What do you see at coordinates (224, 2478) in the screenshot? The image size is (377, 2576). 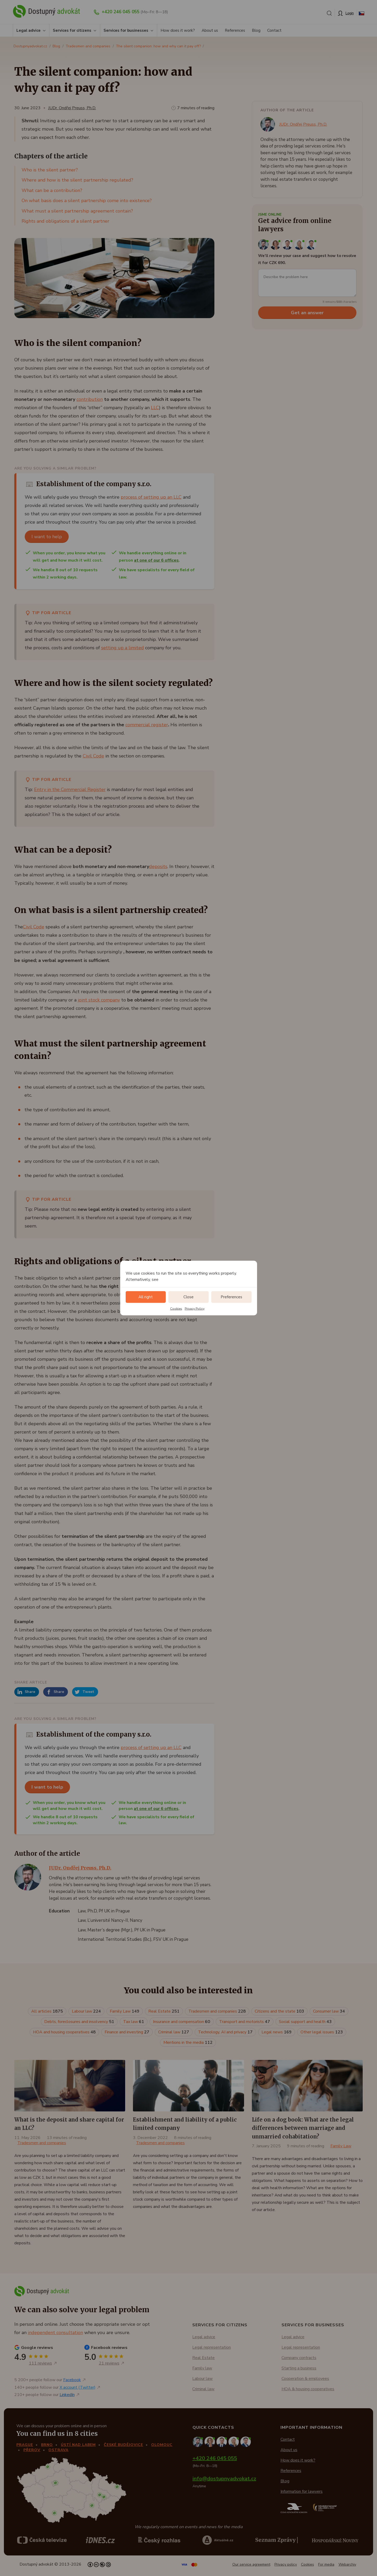 I see `info@dostupnyadvokat.cz` at bounding box center [224, 2478].